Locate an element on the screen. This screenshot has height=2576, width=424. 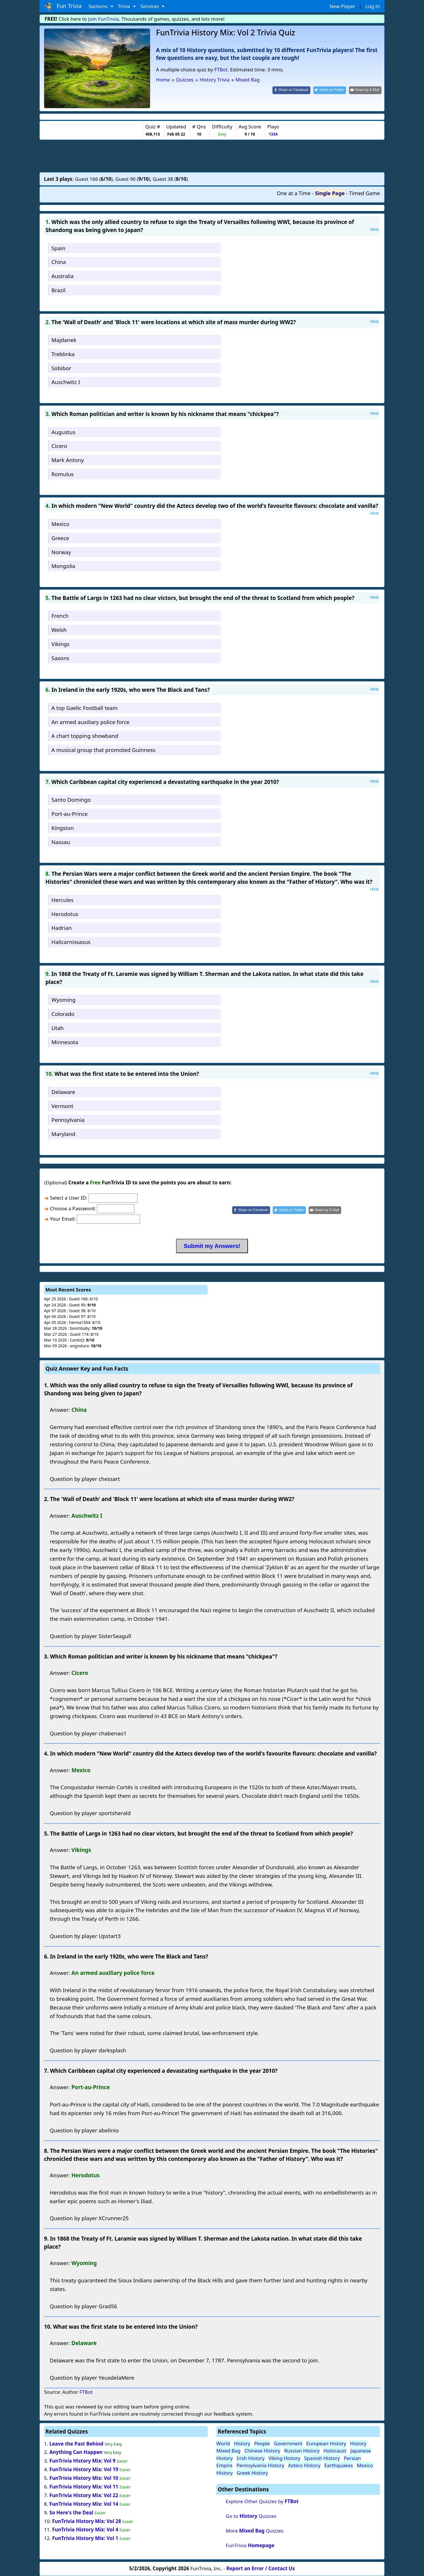
People is located at coordinates (262, 2443).